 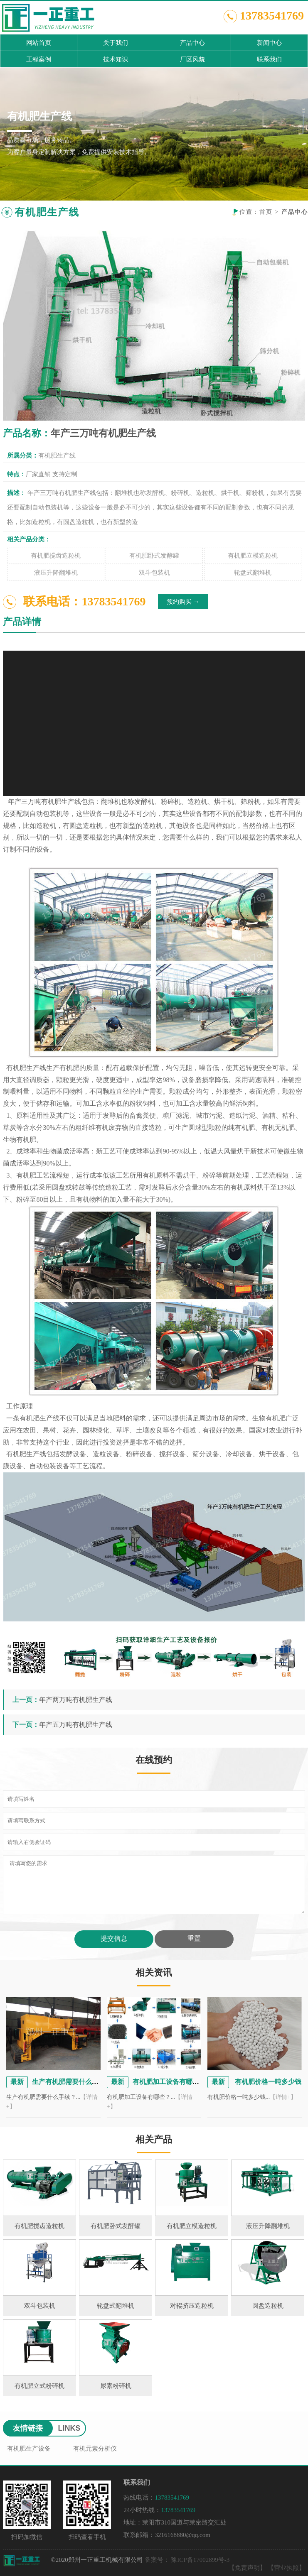 What do you see at coordinates (267, 2081) in the screenshot?
I see `有机肥价格一吨多少钱` at bounding box center [267, 2081].